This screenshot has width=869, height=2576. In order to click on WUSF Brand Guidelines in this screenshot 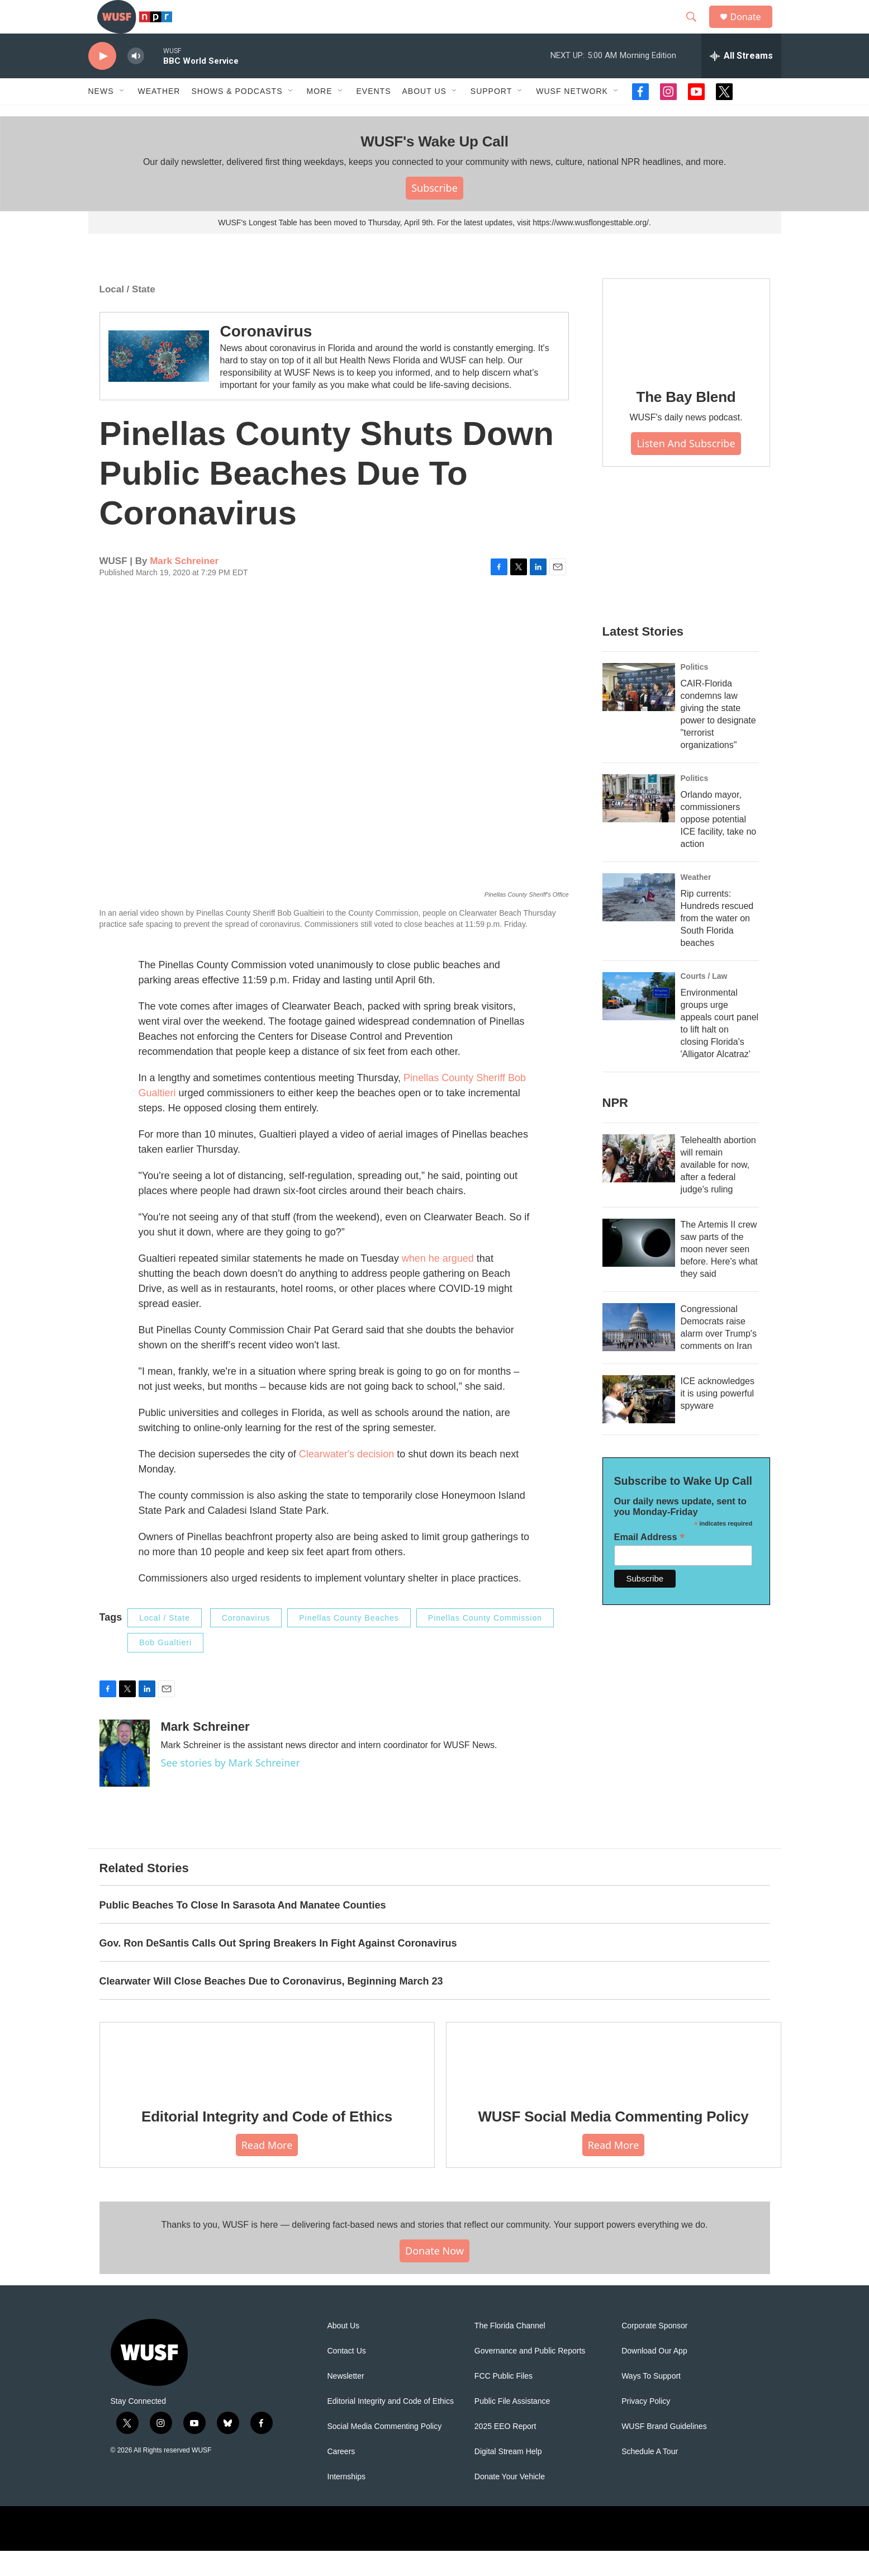, I will do `click(664, 2451)`.